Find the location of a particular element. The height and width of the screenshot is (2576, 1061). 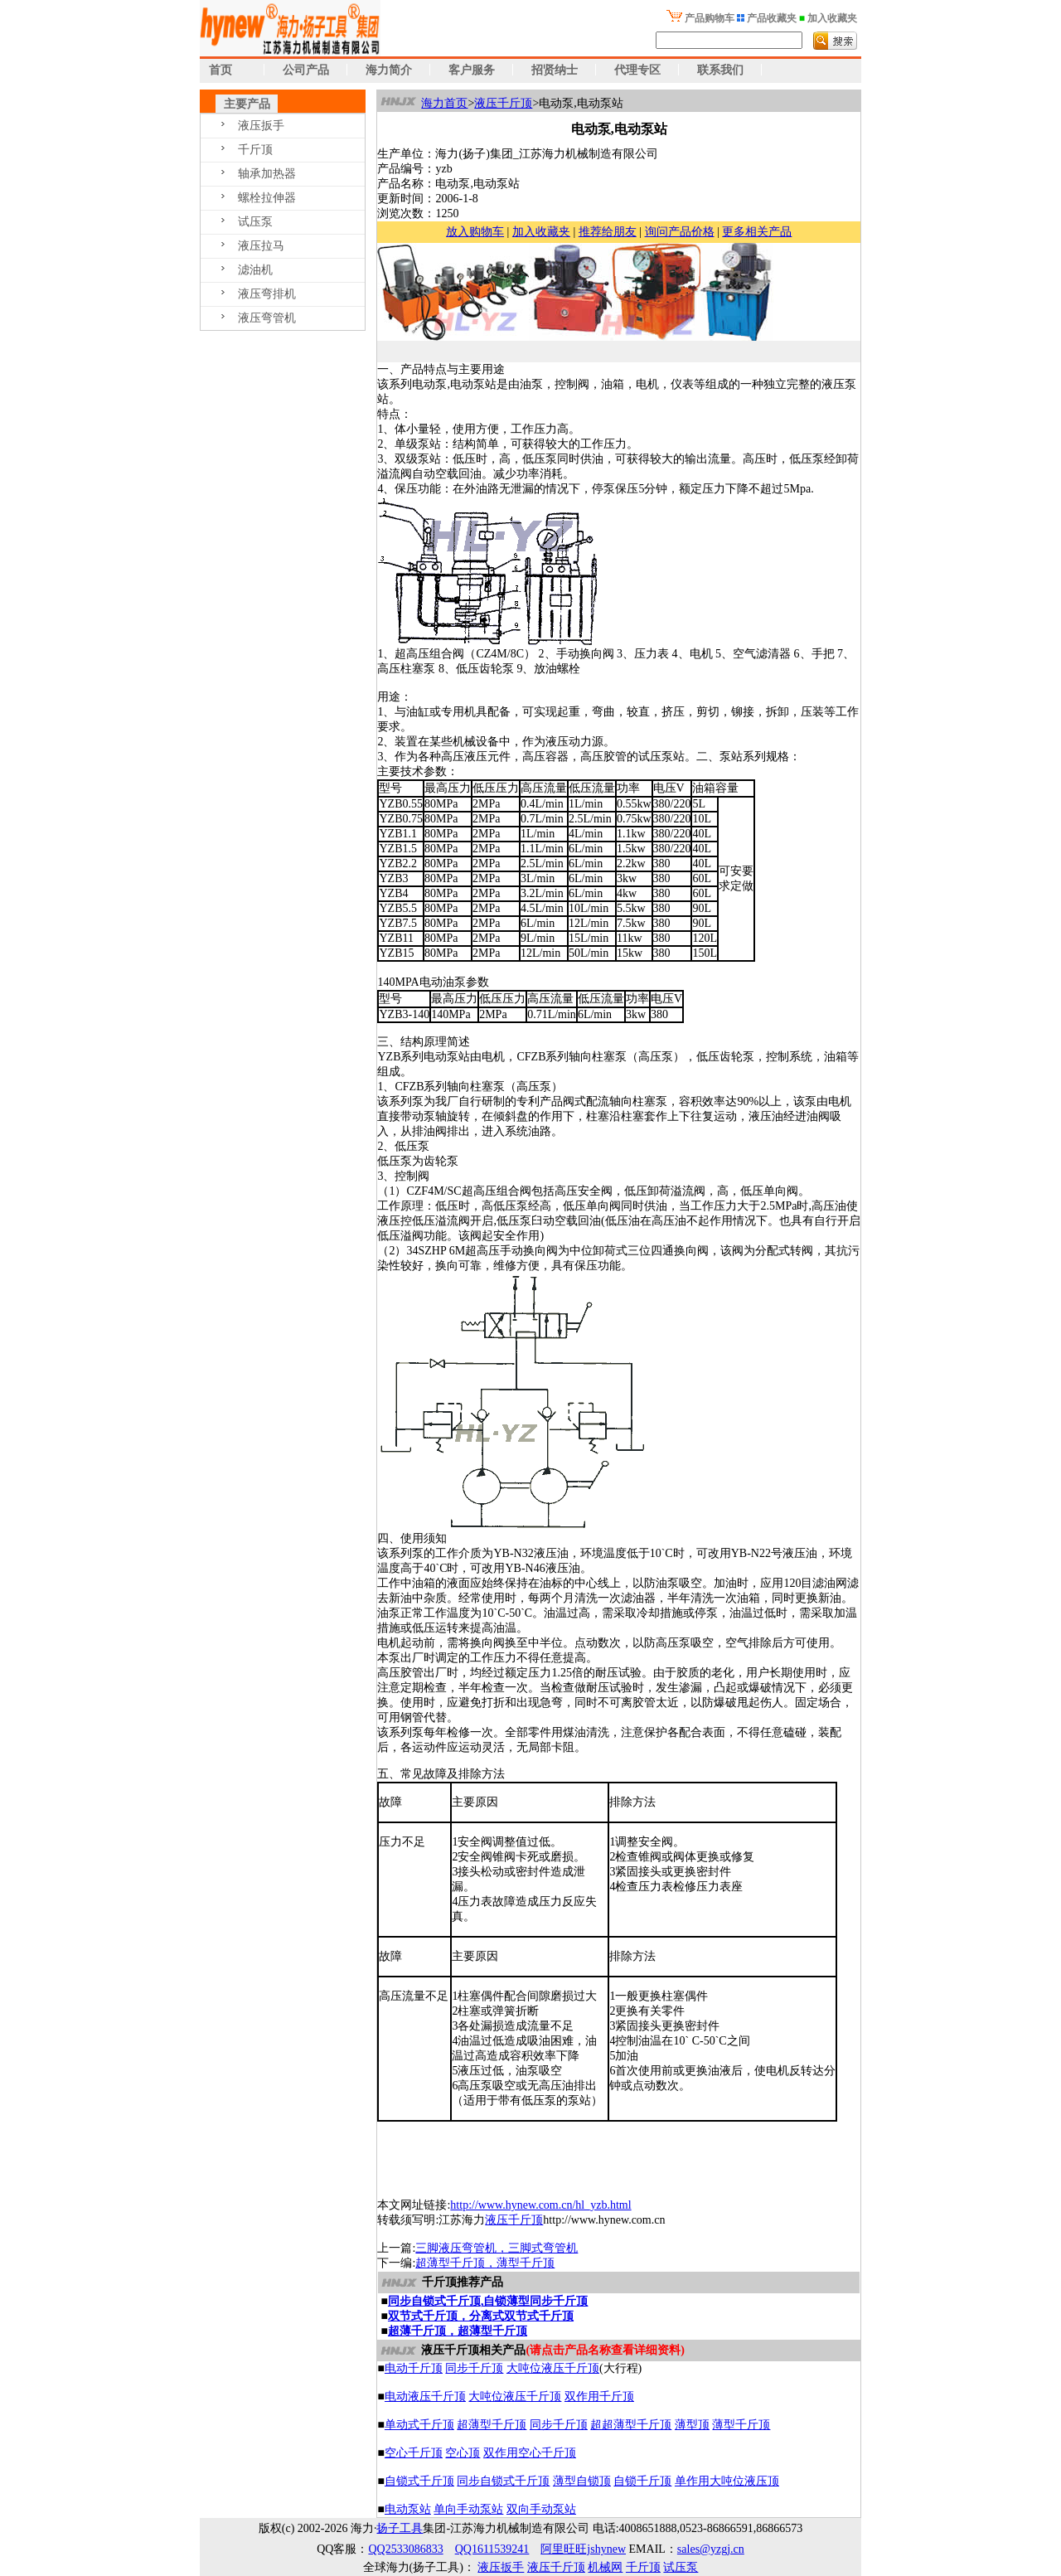

单向手动泵站 is located at coordinates (468, 2509).